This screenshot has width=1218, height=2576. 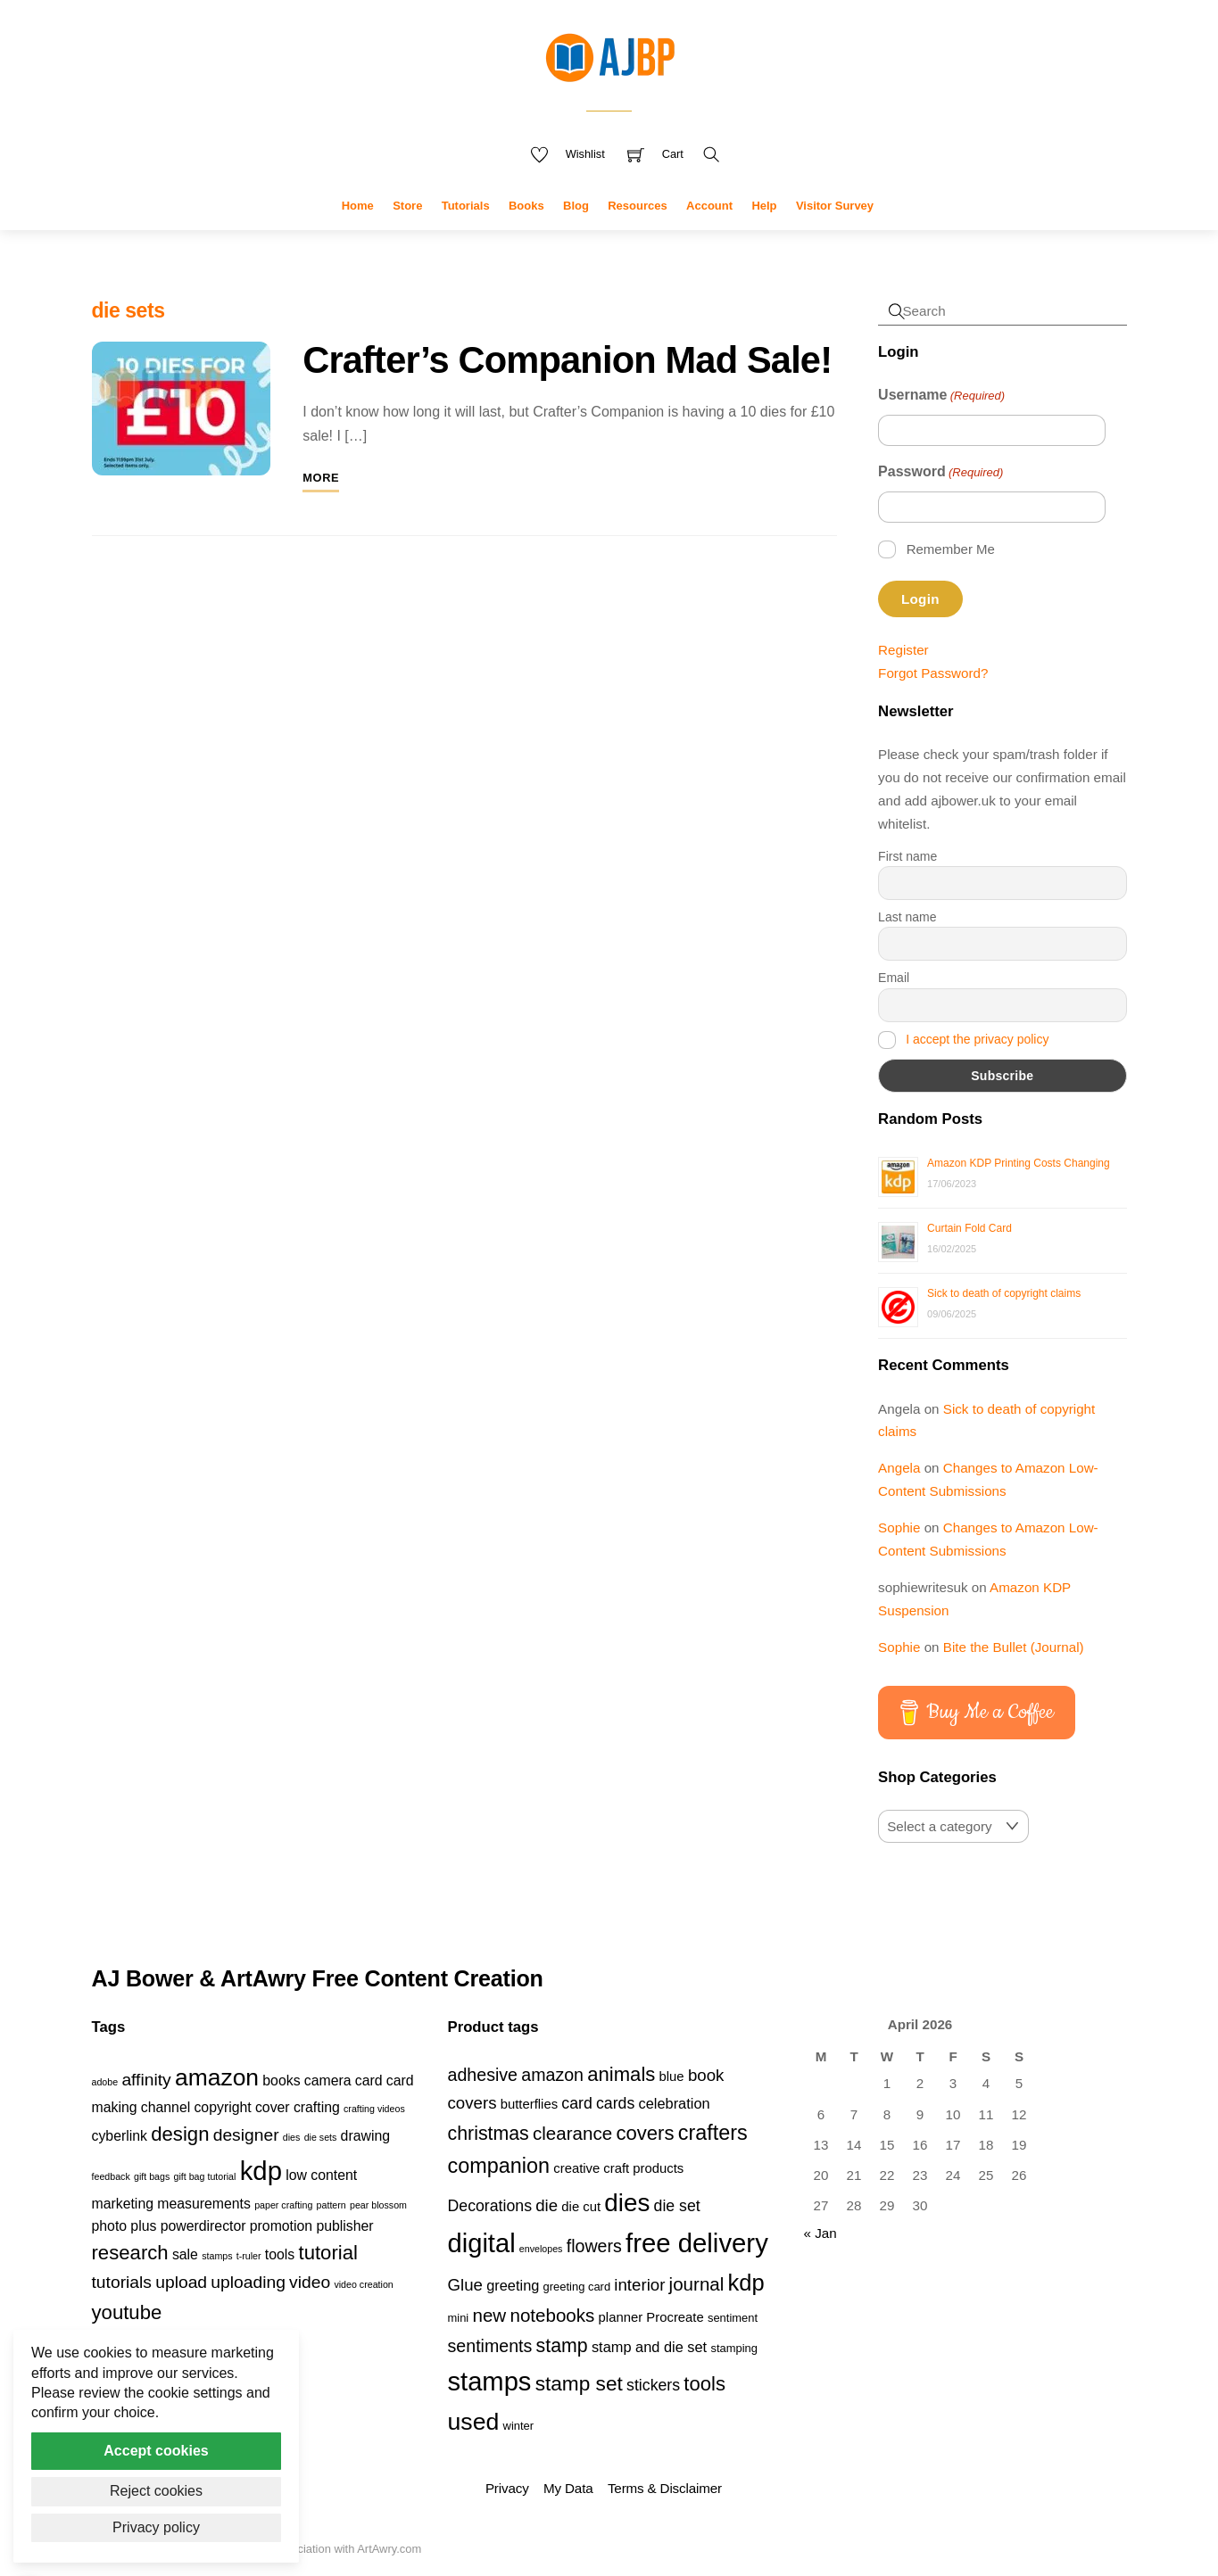 I want to click on amazon [amazon (6 items)], so click(x=217, y=2077).